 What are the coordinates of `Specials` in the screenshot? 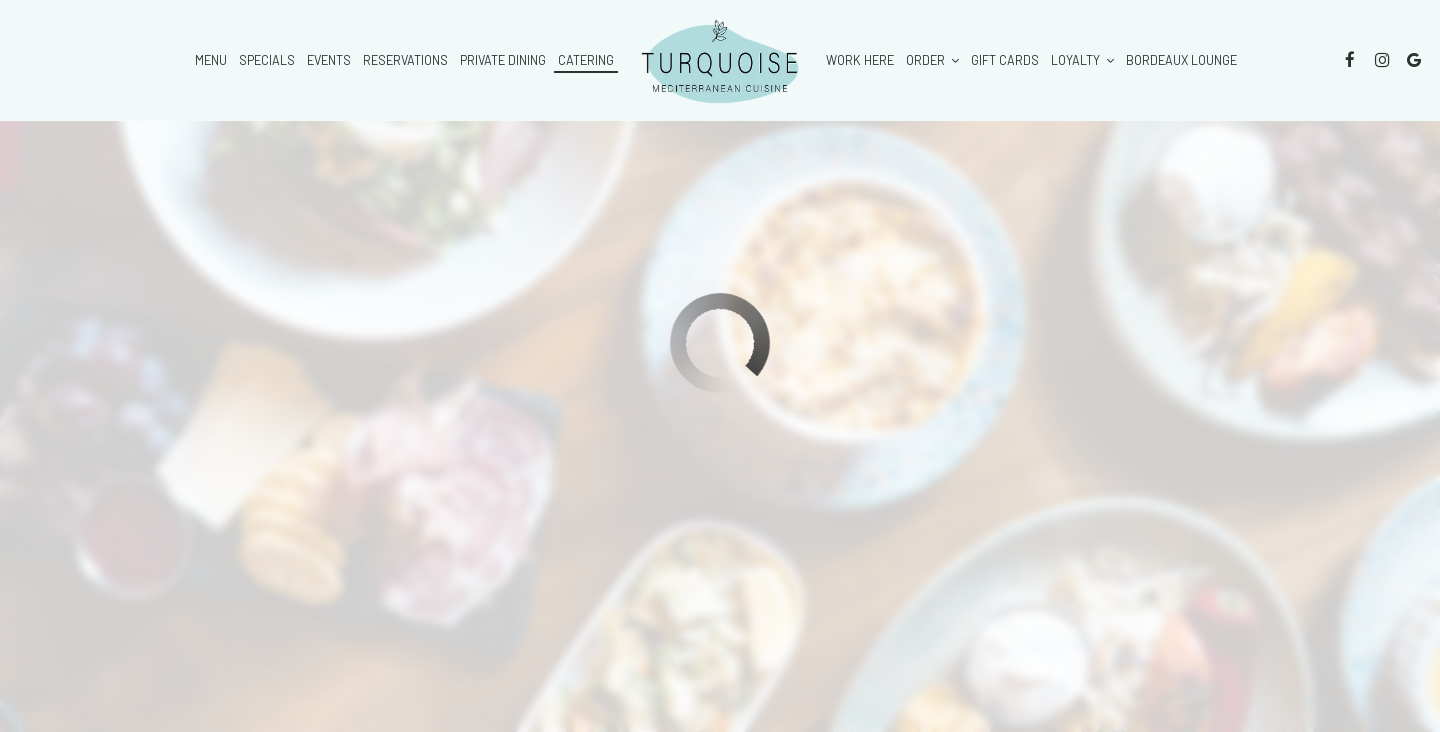 It's located at (267, 60).